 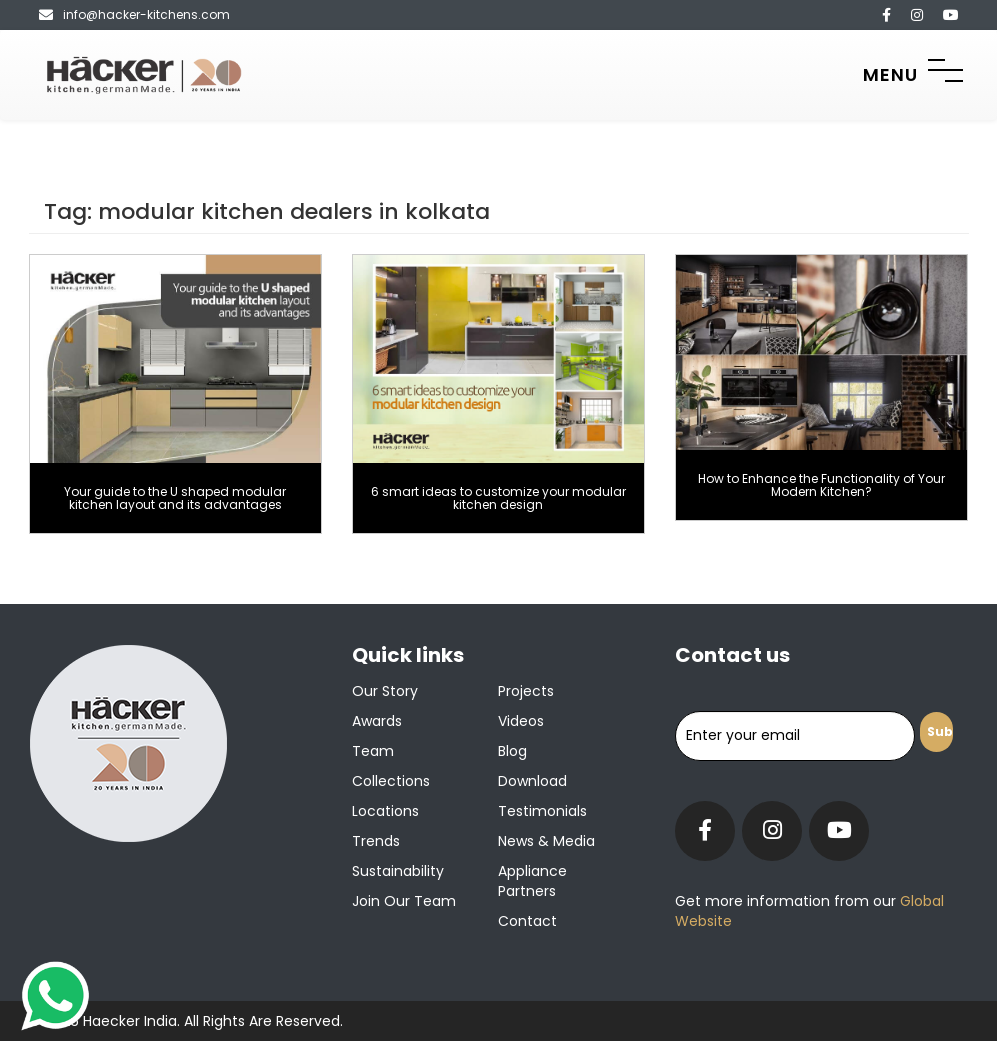 What do you see at coordinates (385, 691) in the screenshot?
I see `Our Story` at bounding box center [385, 691].